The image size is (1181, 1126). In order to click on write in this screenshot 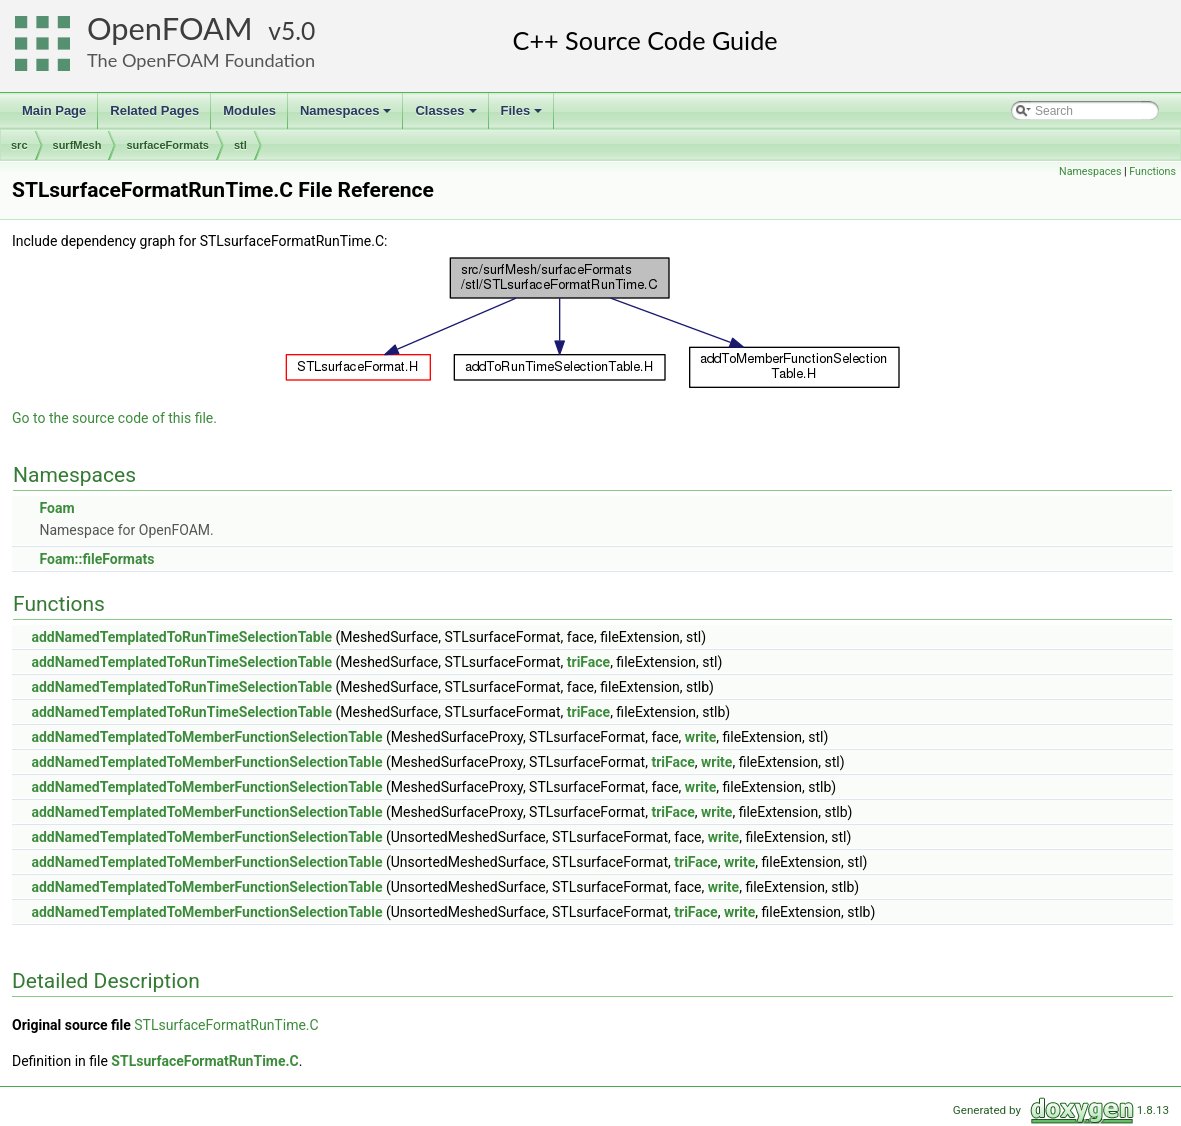, I will do `click(700, 737)`.